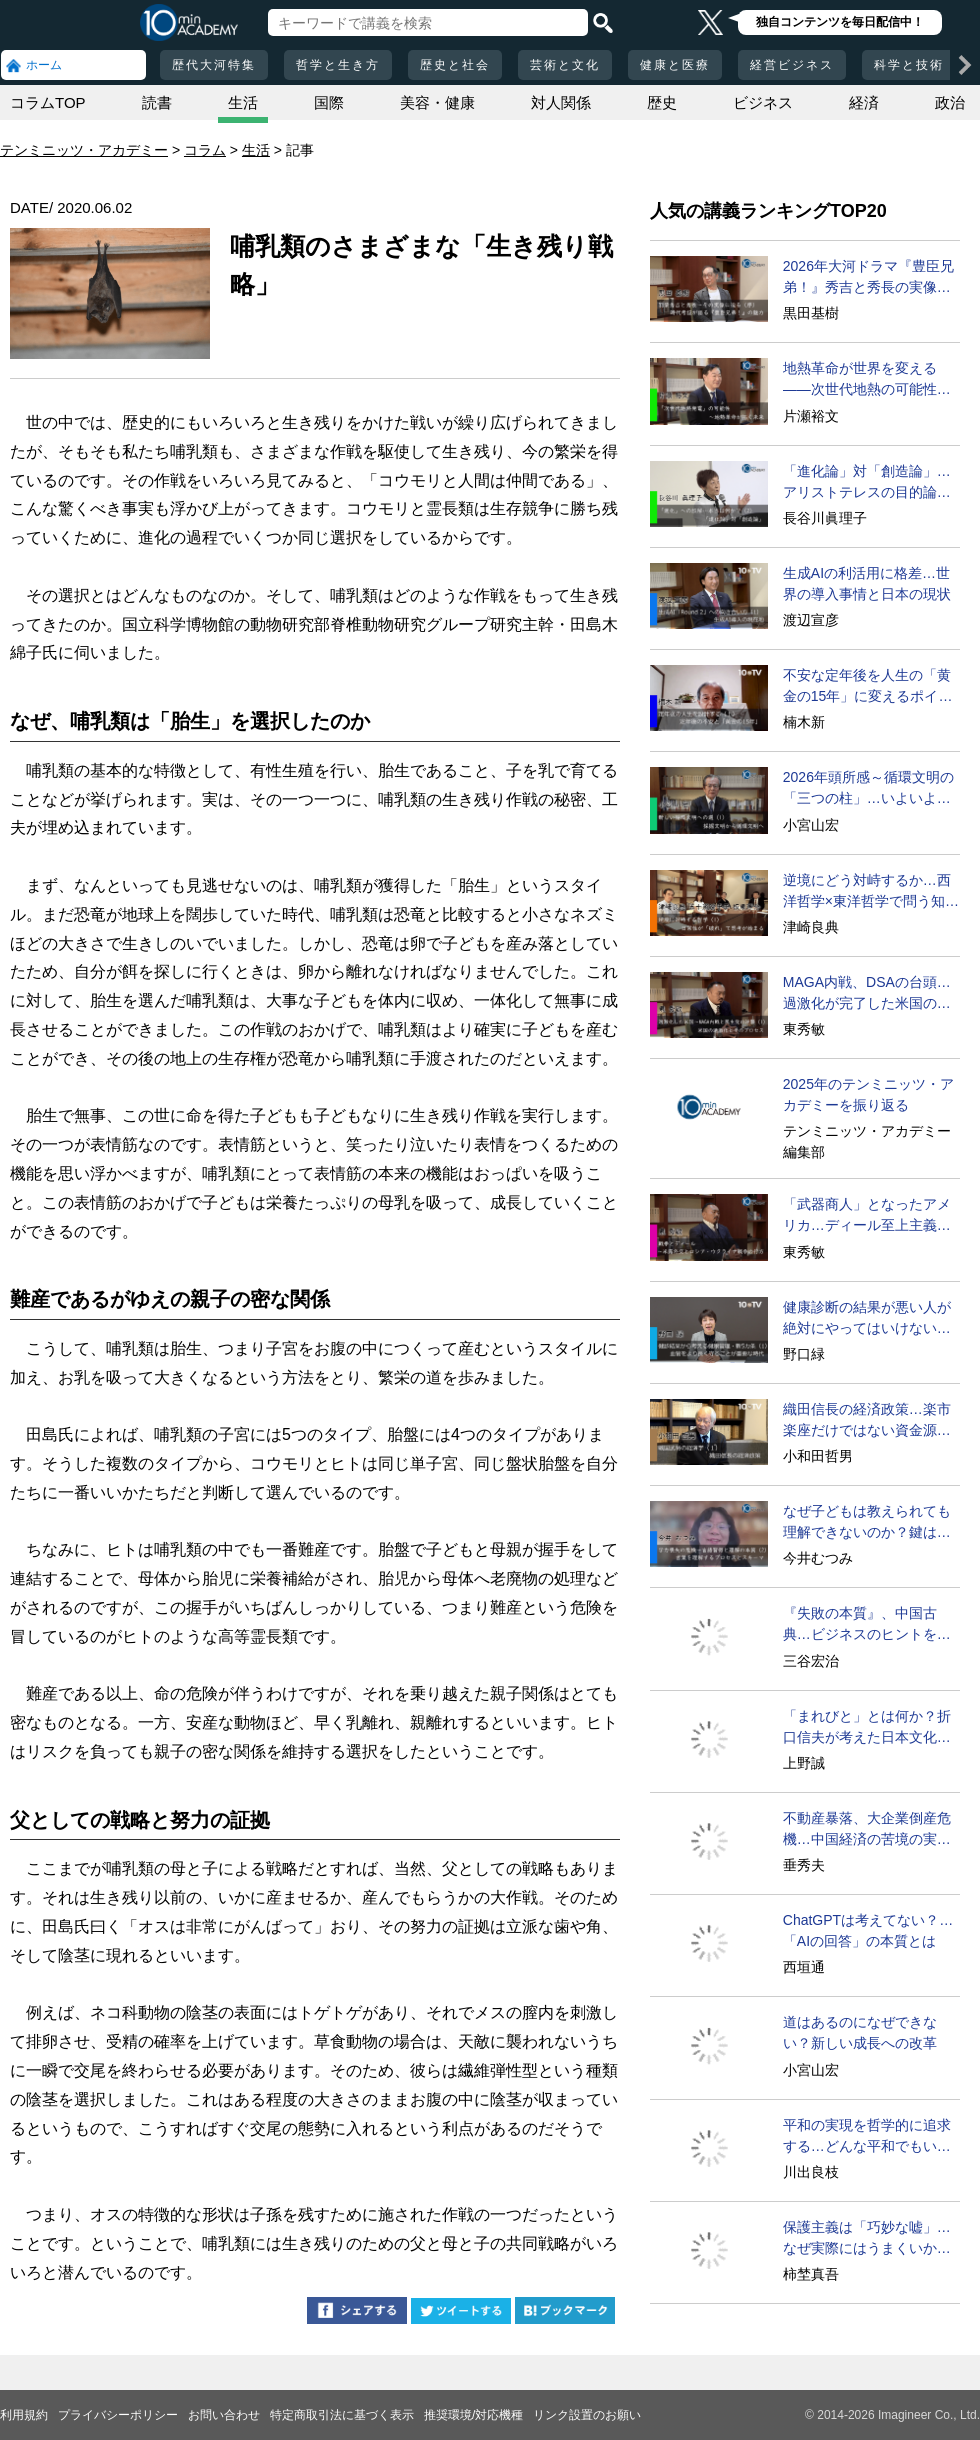 The height and width of the screenshot is (2440, 980). Describe the element at coordinates (157, 102) in the screenshot. I see `読書` at that location.